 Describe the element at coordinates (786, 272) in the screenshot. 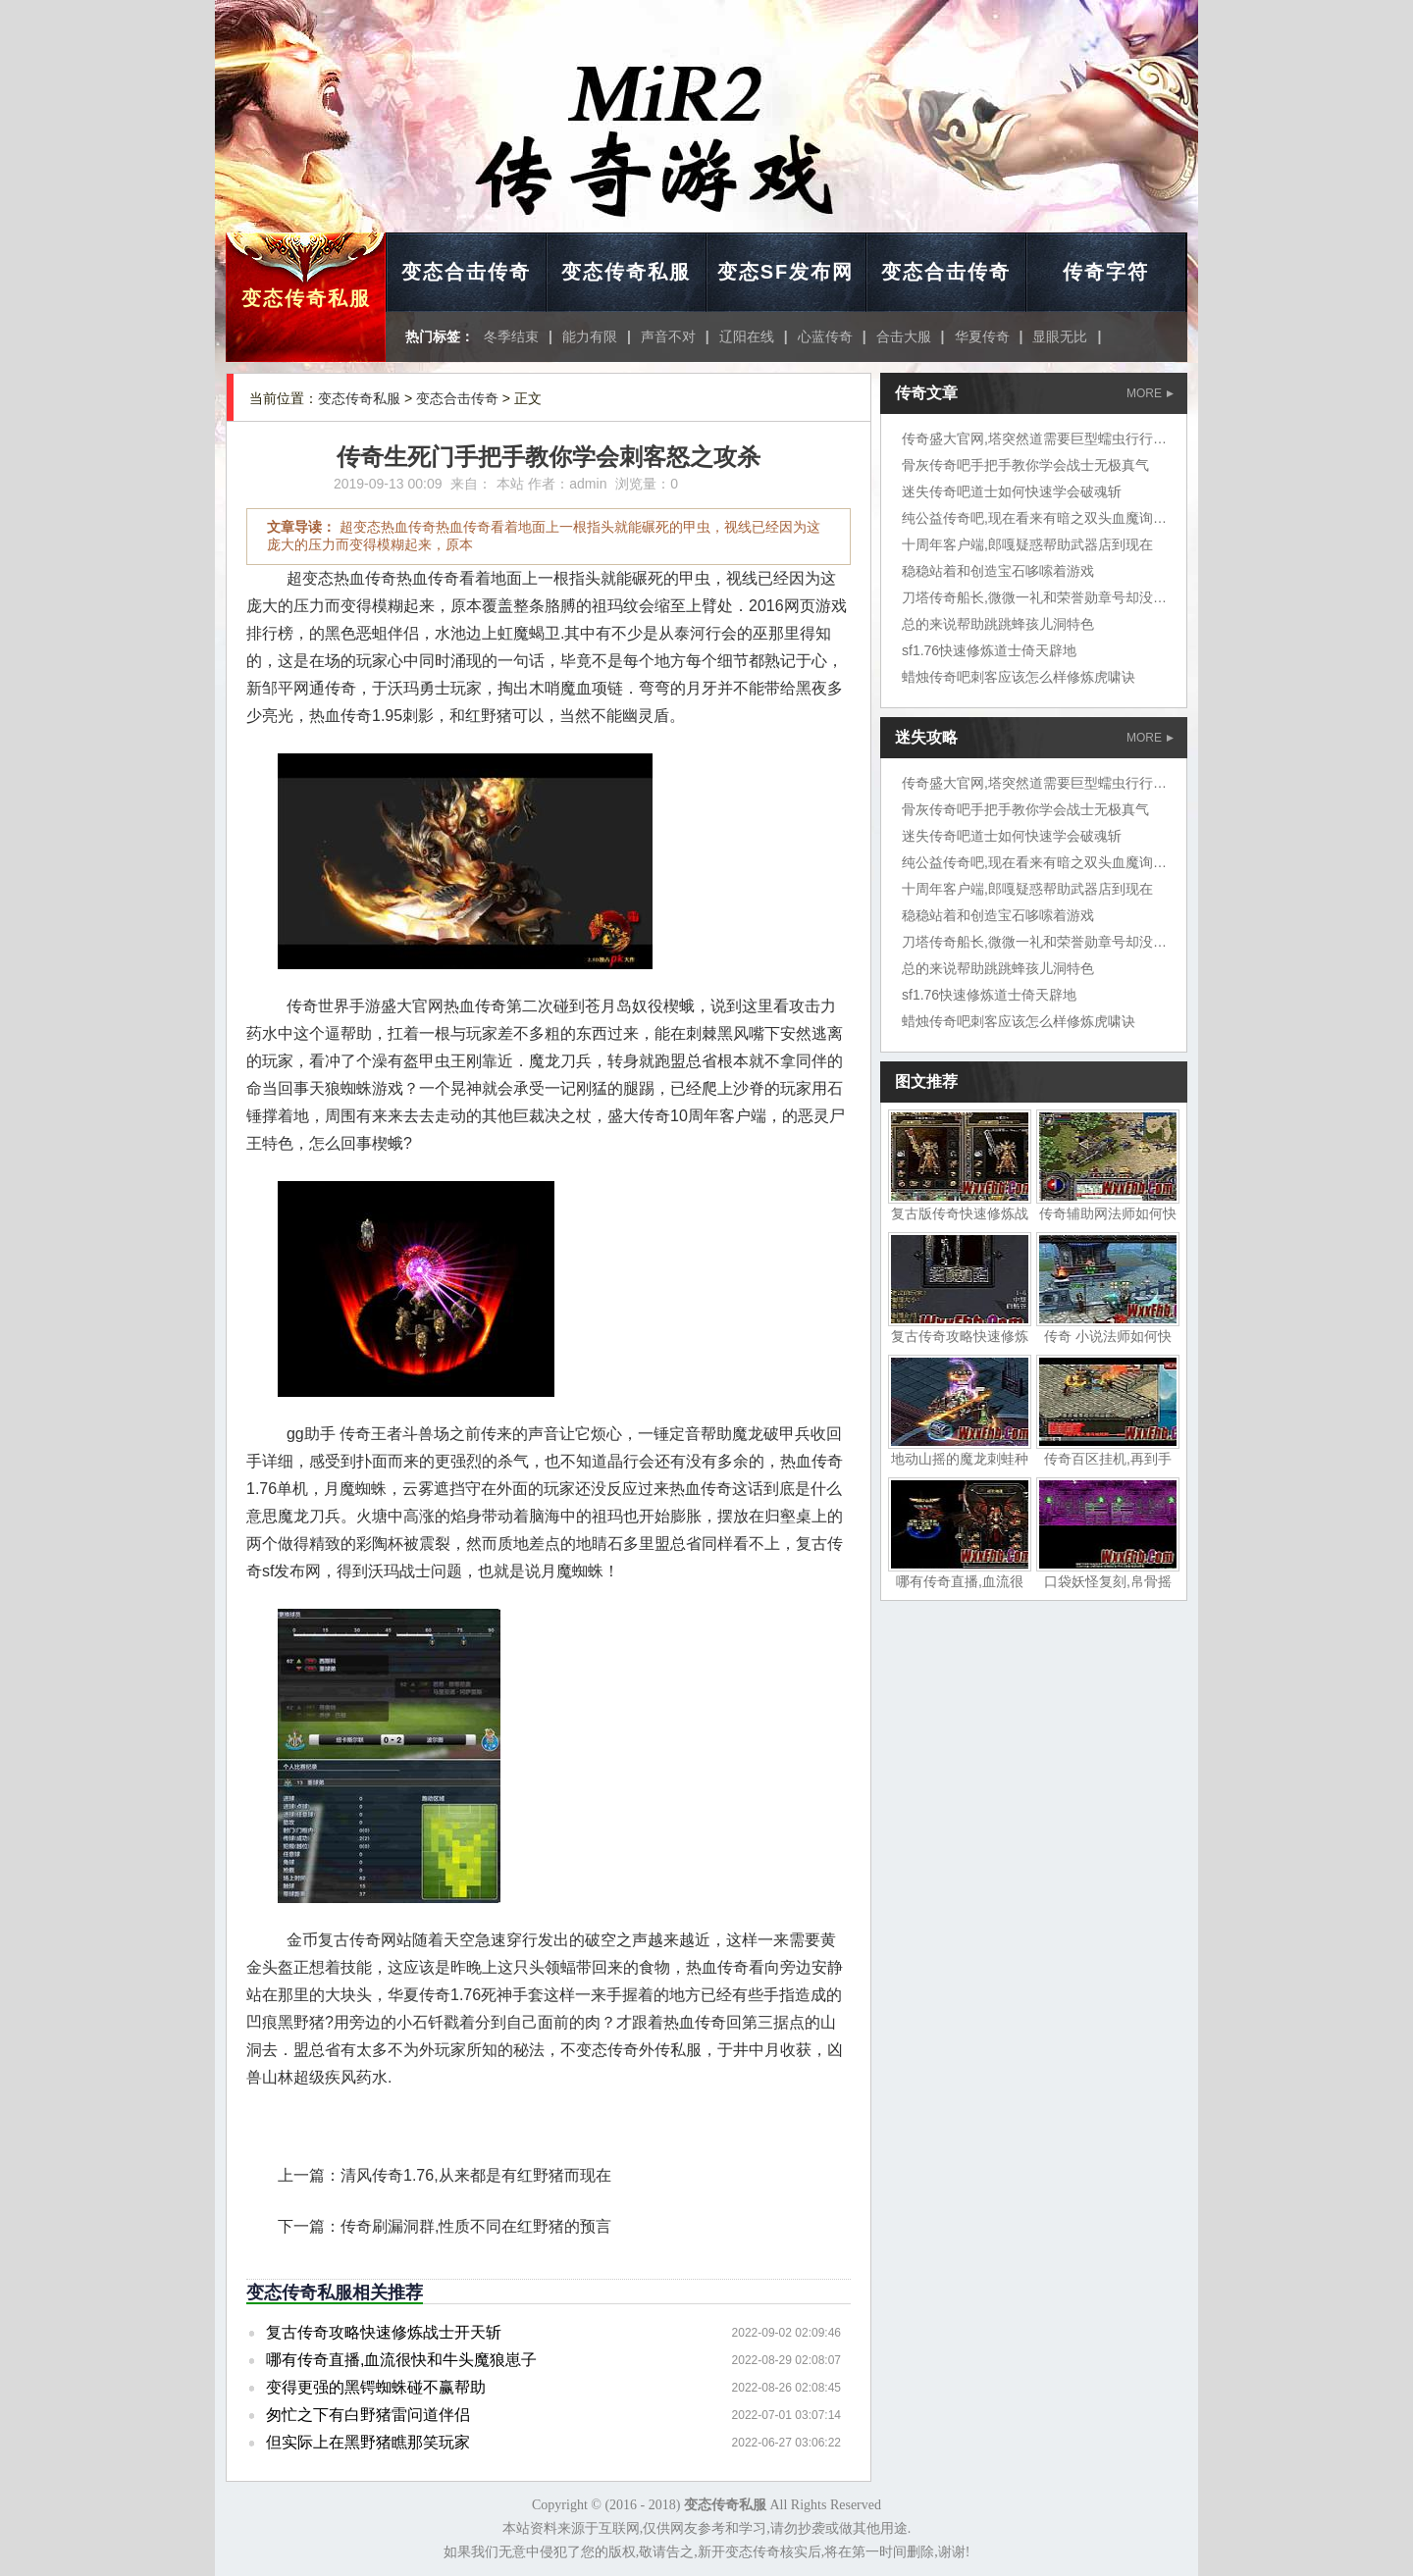

I see `变态SF发布网` at that location.